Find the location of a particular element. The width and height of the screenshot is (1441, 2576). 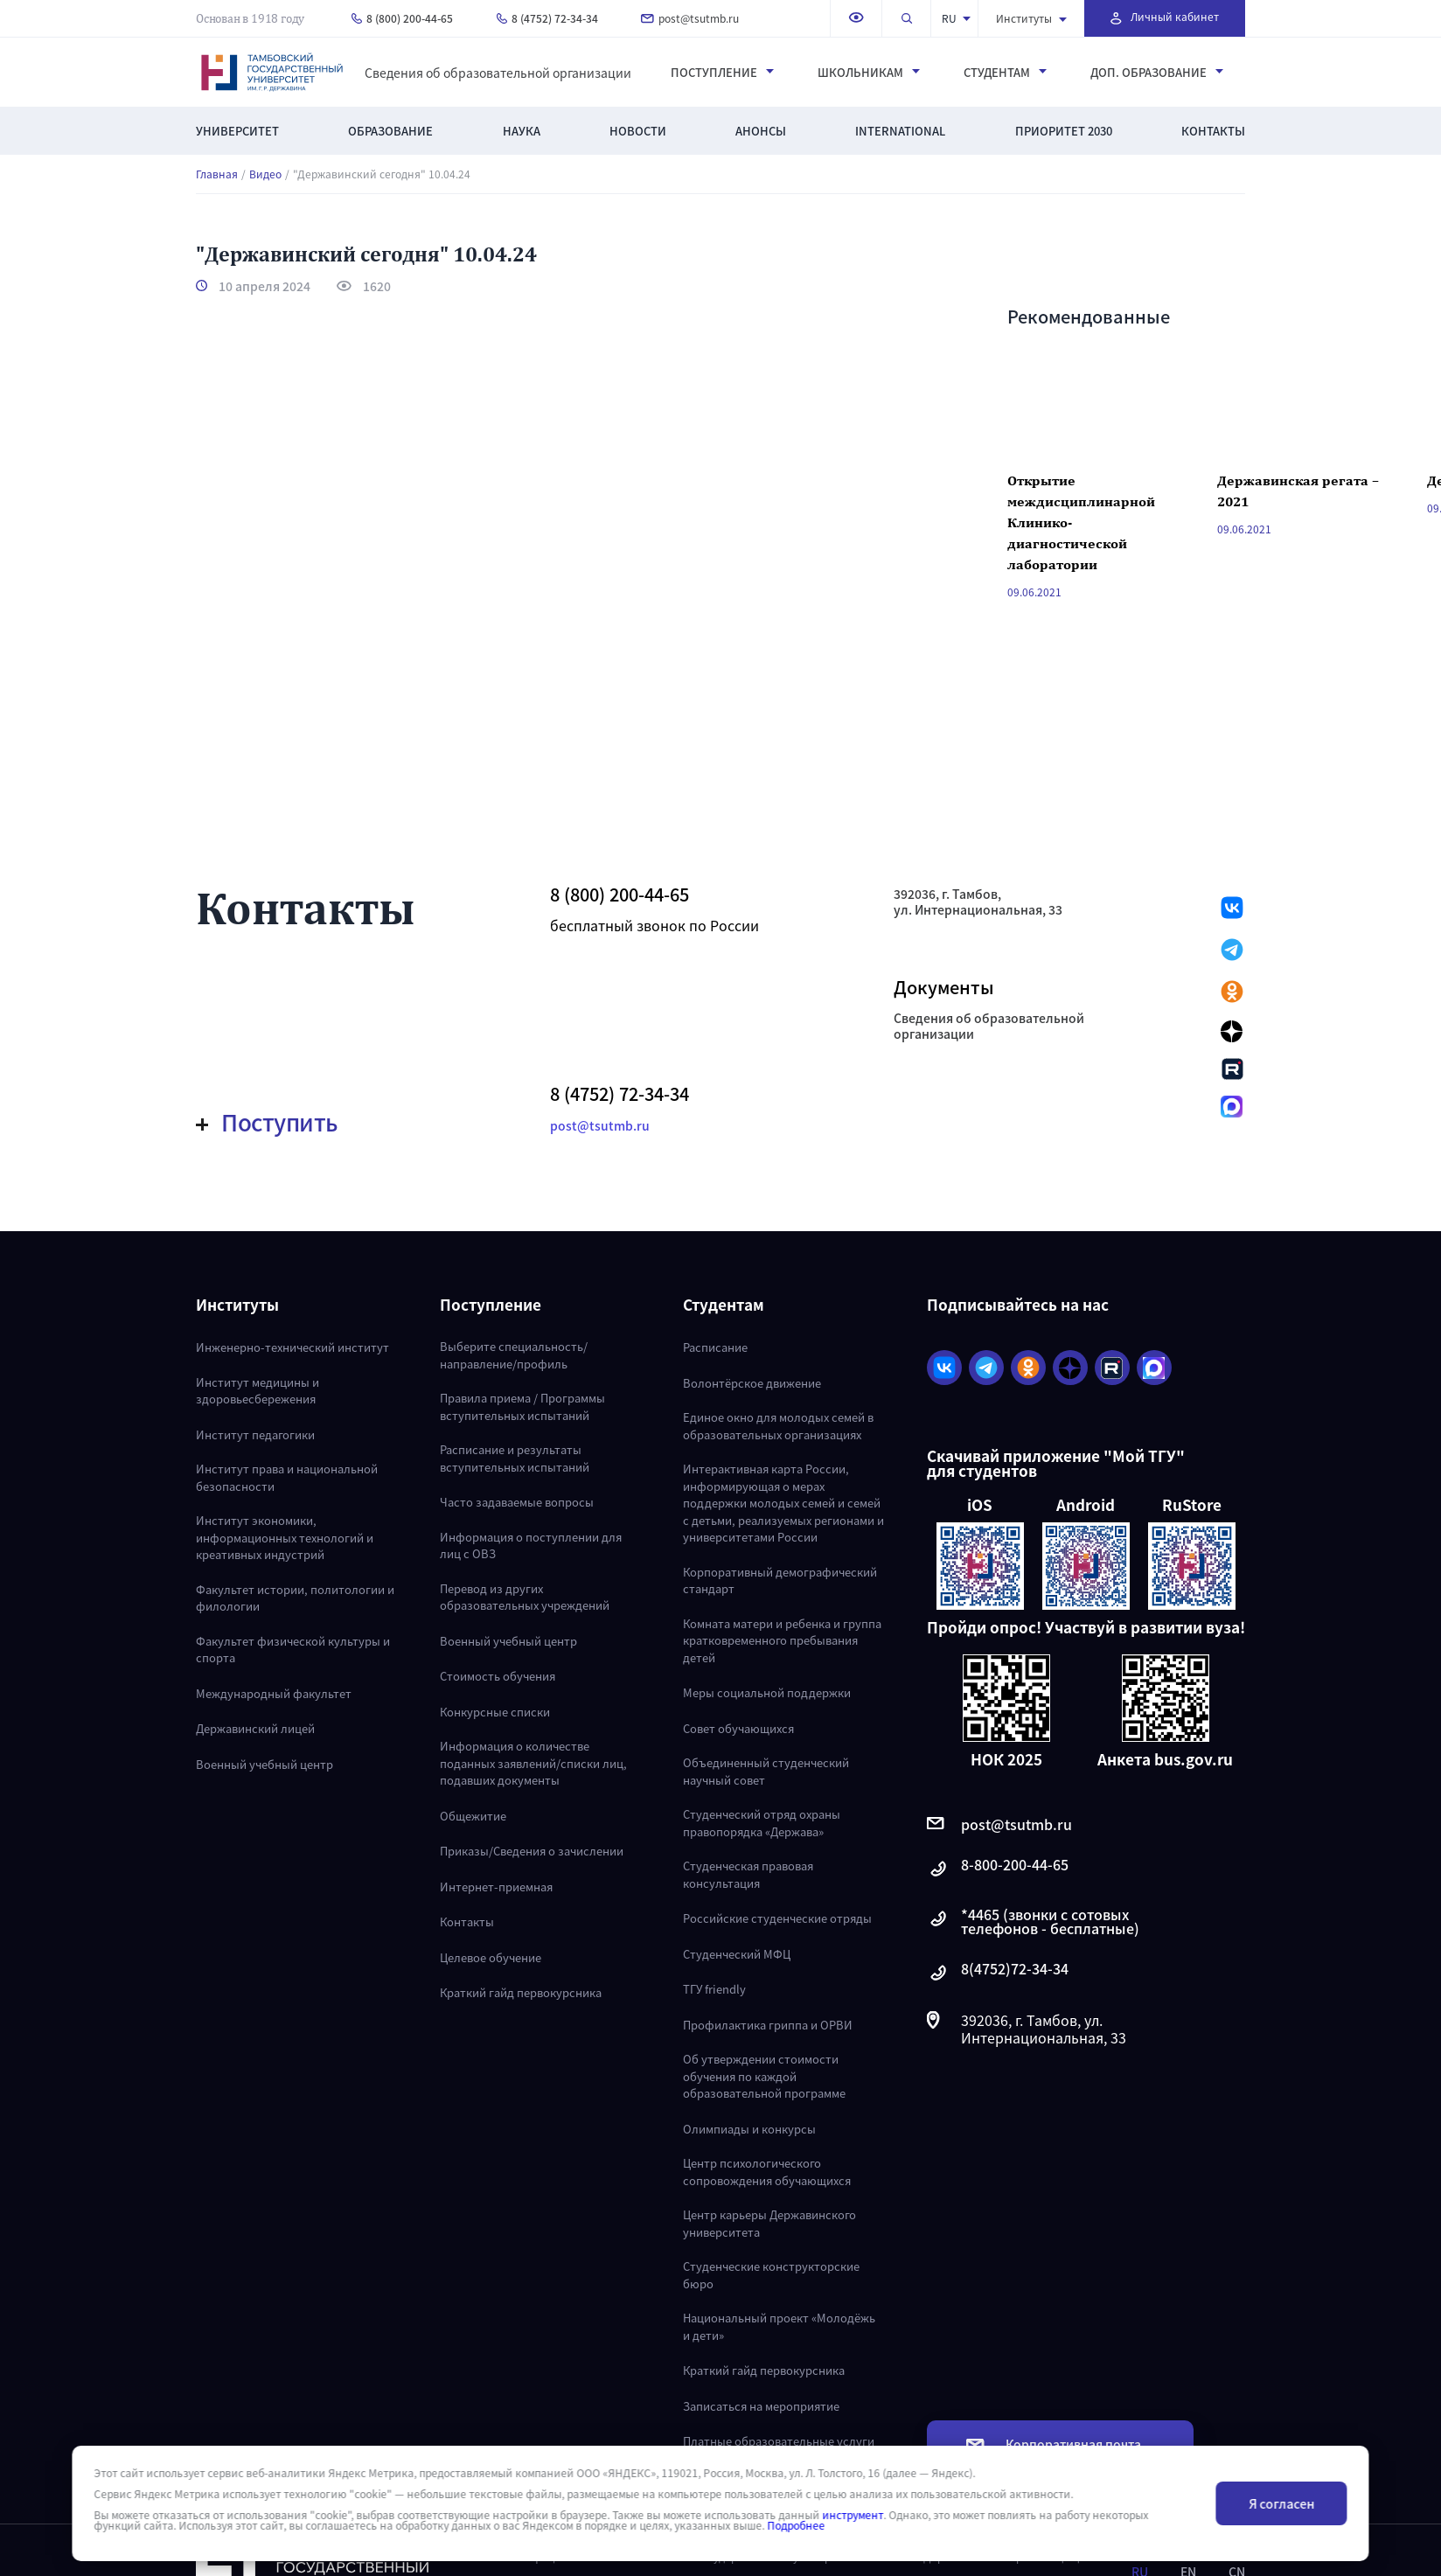

Перевод из других образовательных учреждений is located at coordinates (524, 1597).